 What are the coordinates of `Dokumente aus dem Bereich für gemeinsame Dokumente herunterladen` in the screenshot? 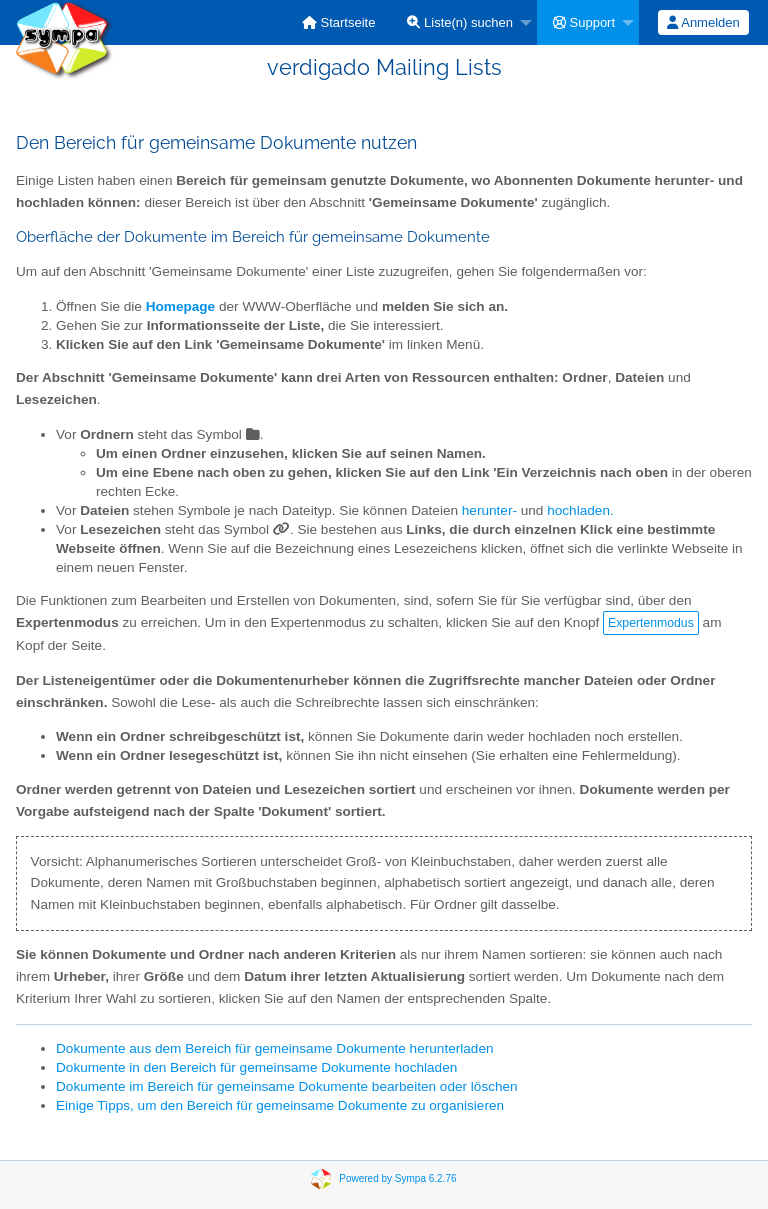 It's located at (275, 1048).